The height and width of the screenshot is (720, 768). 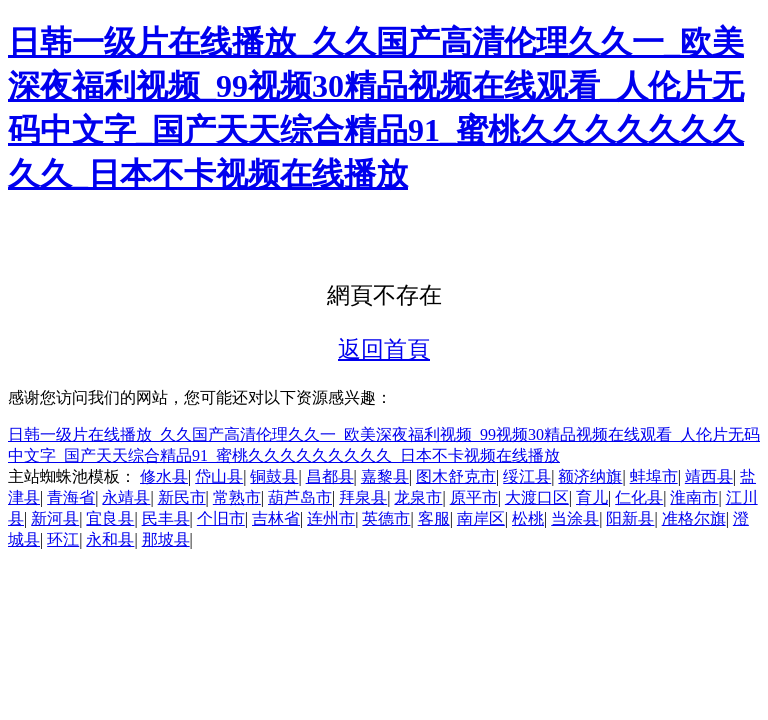 I want to click on 图木舒克市, so click(x=456, y=476).